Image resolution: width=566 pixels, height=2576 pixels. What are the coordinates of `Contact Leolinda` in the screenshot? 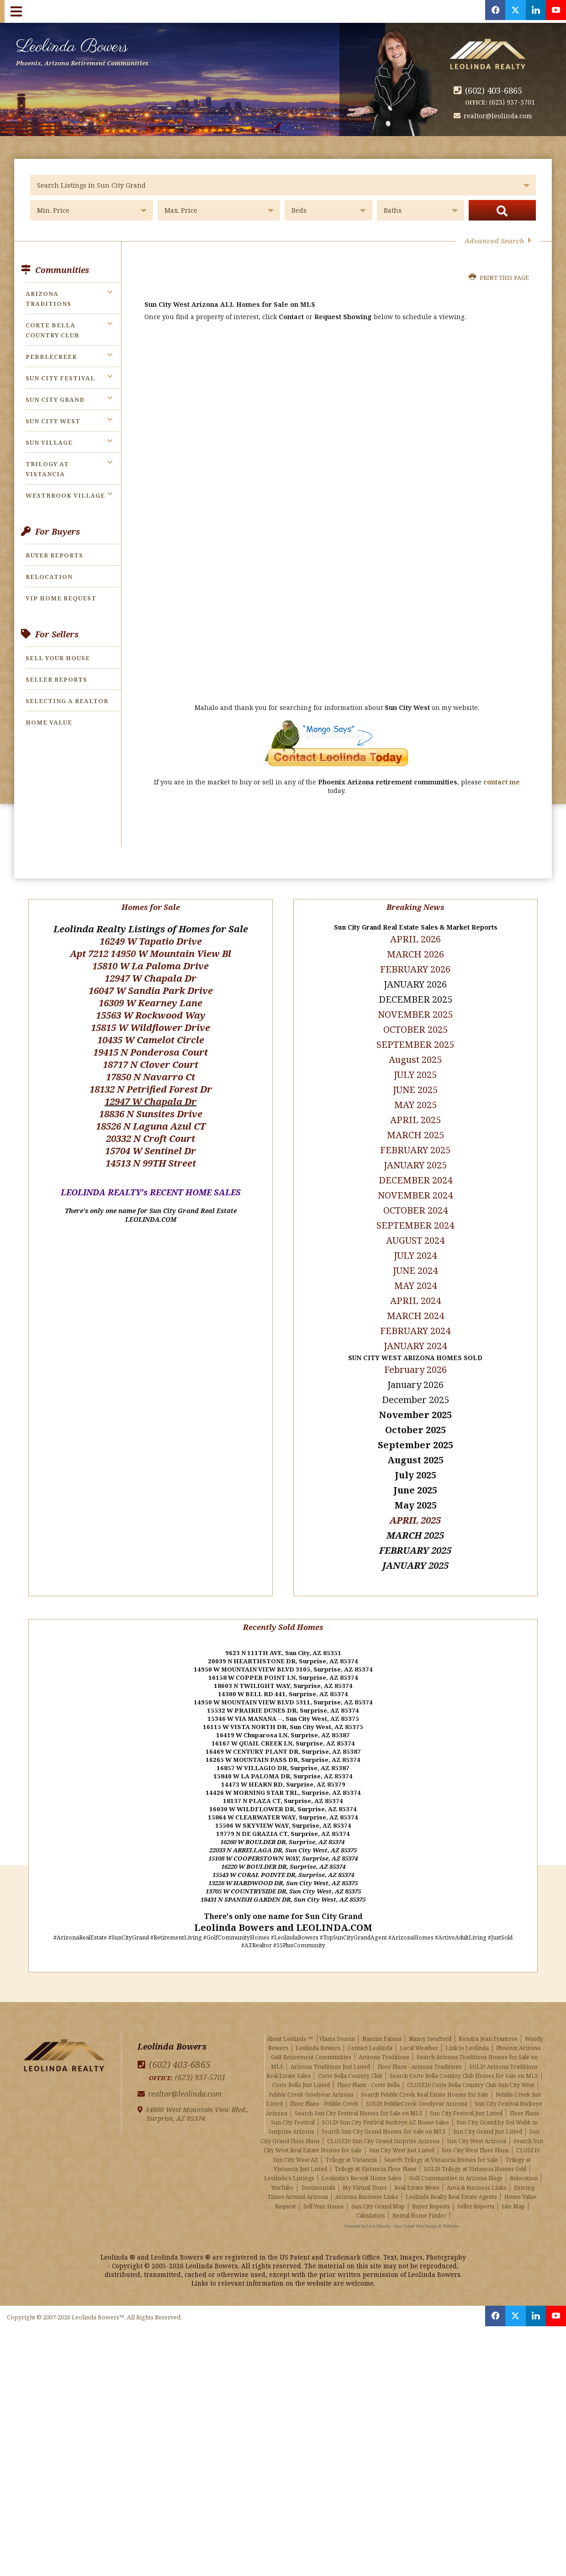 It's located at (370, 2032).